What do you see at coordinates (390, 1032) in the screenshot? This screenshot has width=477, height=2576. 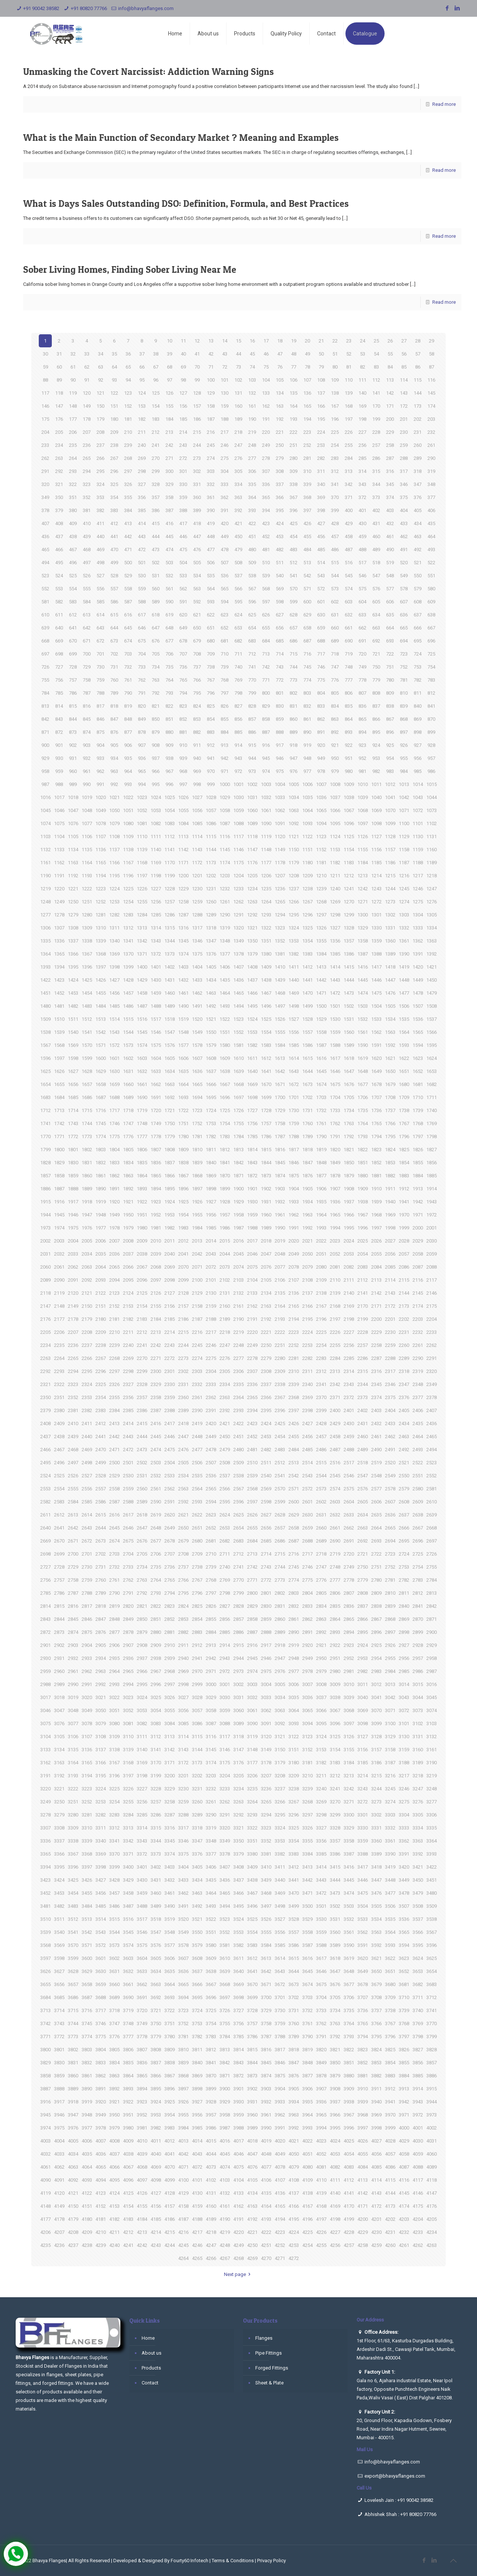 I see `1563` at bounding box center [390, 1032].